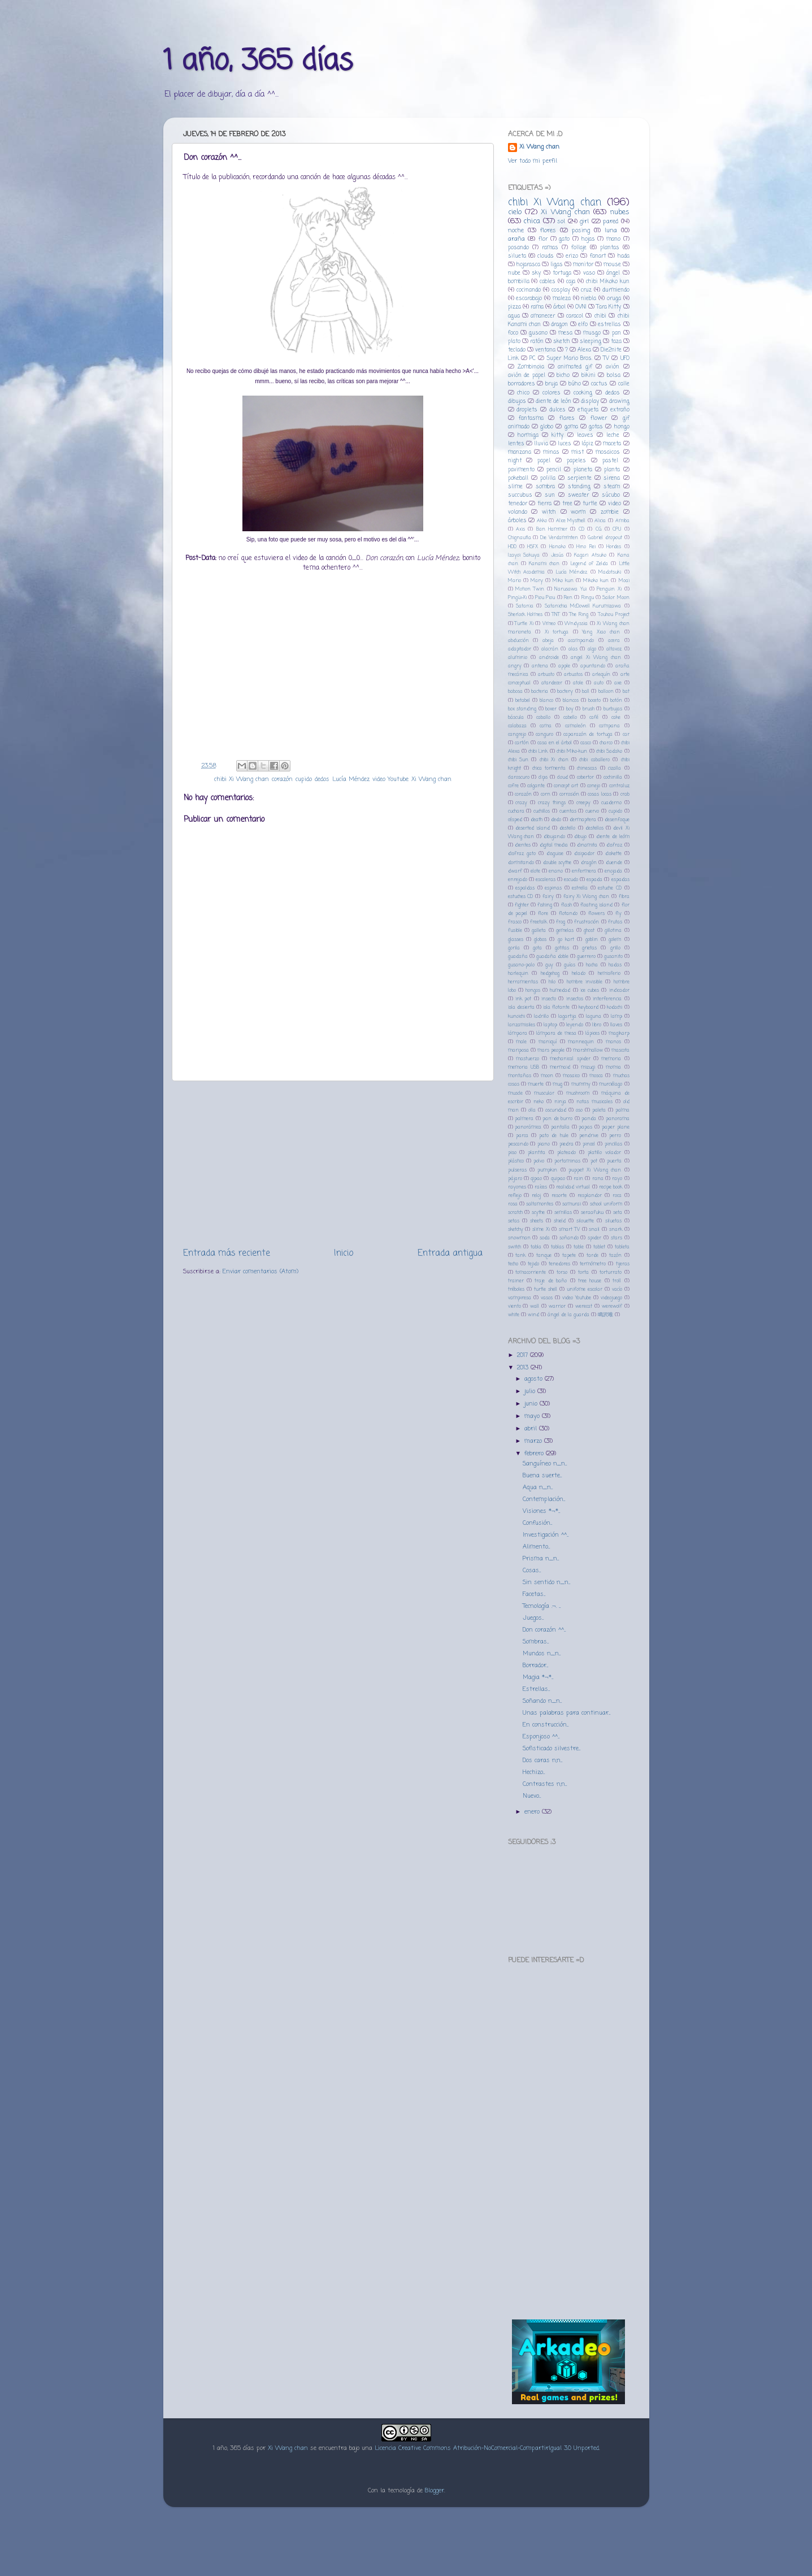 The image size is (812, 2576). Describe the element at coordinates (609, 248) in the screenshot. I see `plantas` at that location.